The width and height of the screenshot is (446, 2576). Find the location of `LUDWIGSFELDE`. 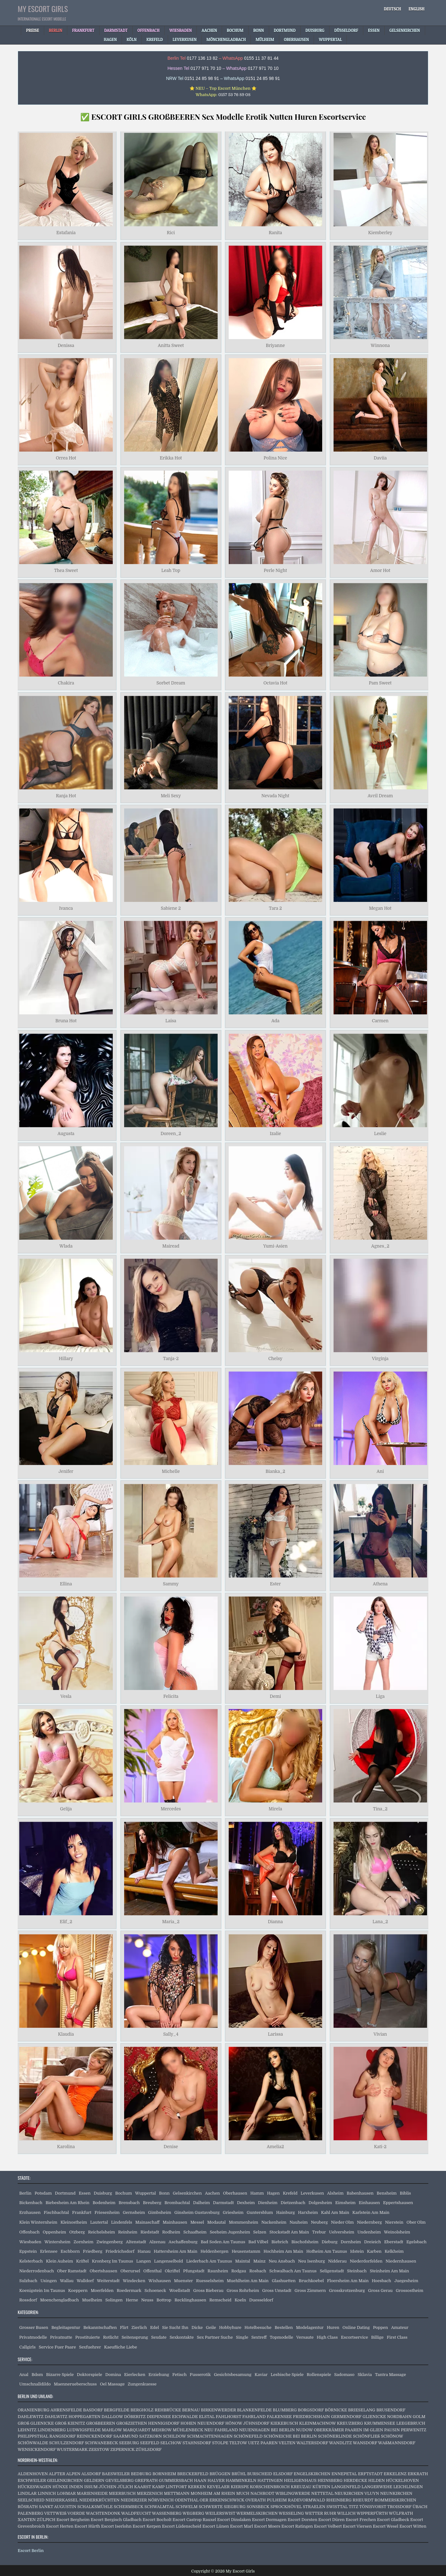

LUDWIGSFELDE is located at coordinates (84, 2429).